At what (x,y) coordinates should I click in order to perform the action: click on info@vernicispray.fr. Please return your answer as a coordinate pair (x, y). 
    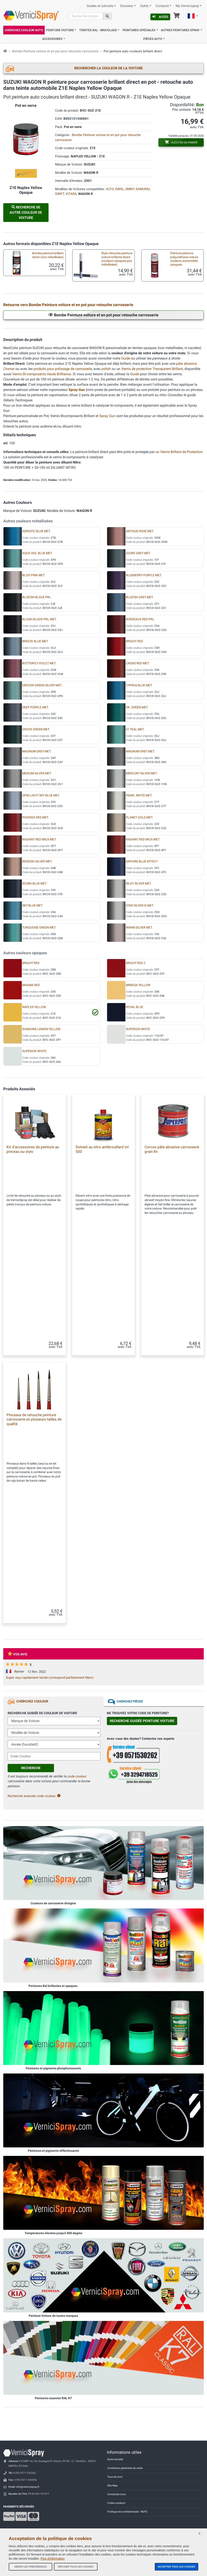
    Looking at the image, I should click on (27, 2282).